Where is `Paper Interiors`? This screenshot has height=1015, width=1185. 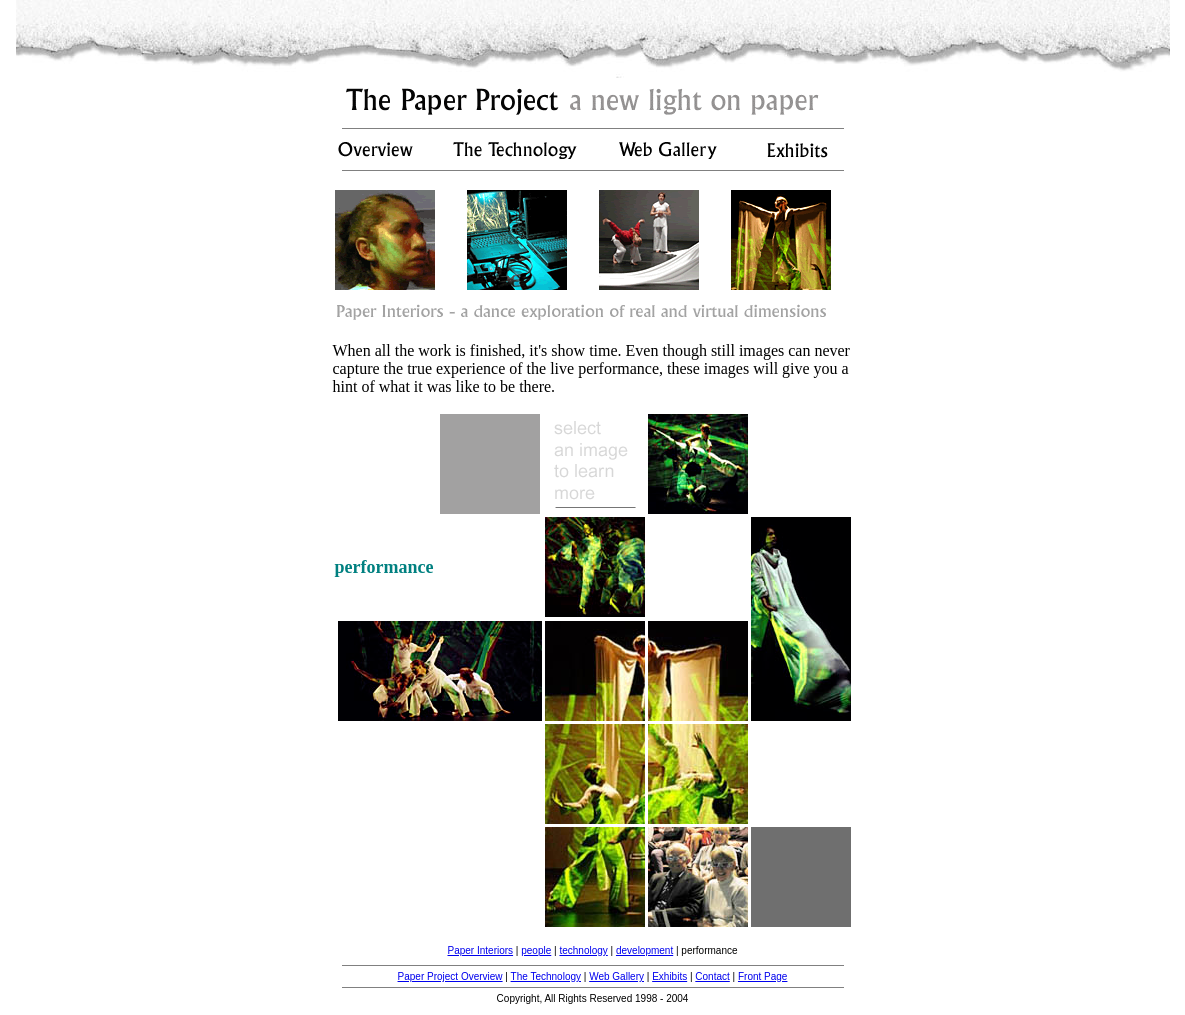 Paper Interiors is located at coordinates (480, 950).